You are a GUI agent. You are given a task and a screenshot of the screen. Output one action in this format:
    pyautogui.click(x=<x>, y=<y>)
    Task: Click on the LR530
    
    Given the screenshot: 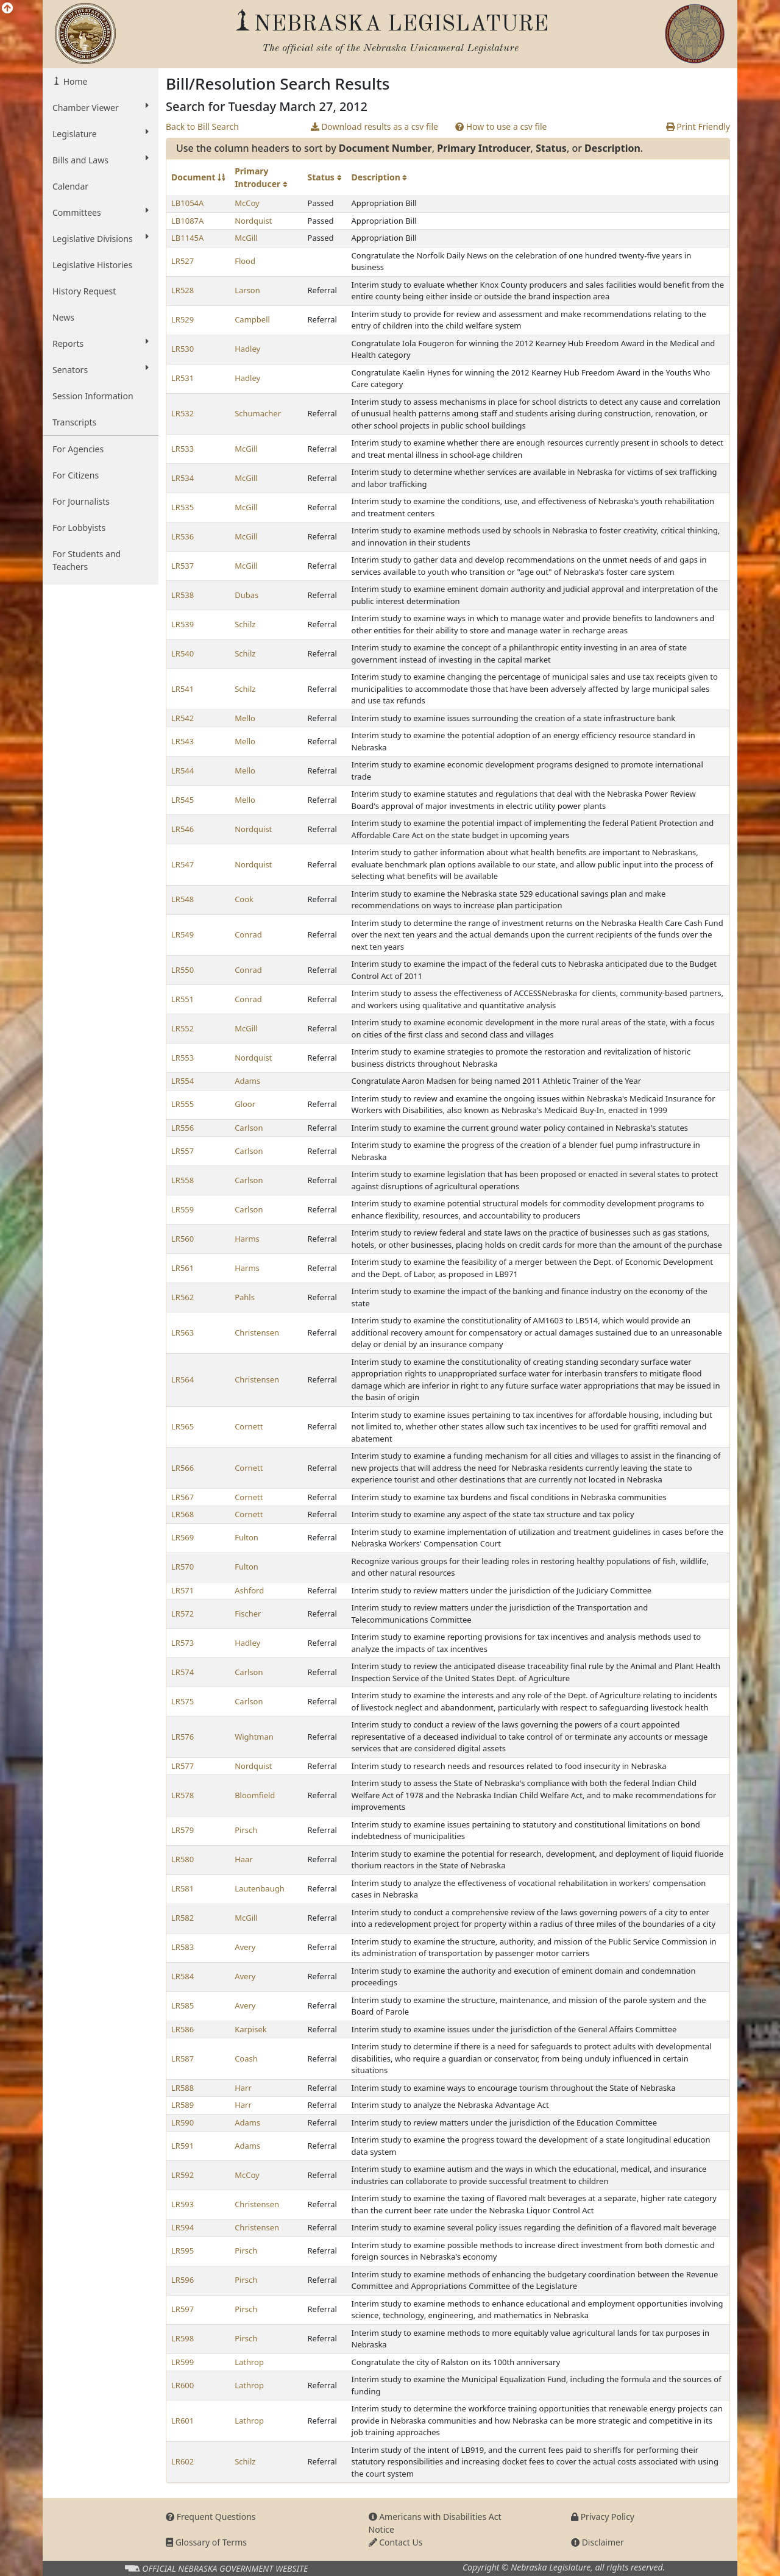 What is the action you would take?
    pyautogui.click(x=182, y=348)
    